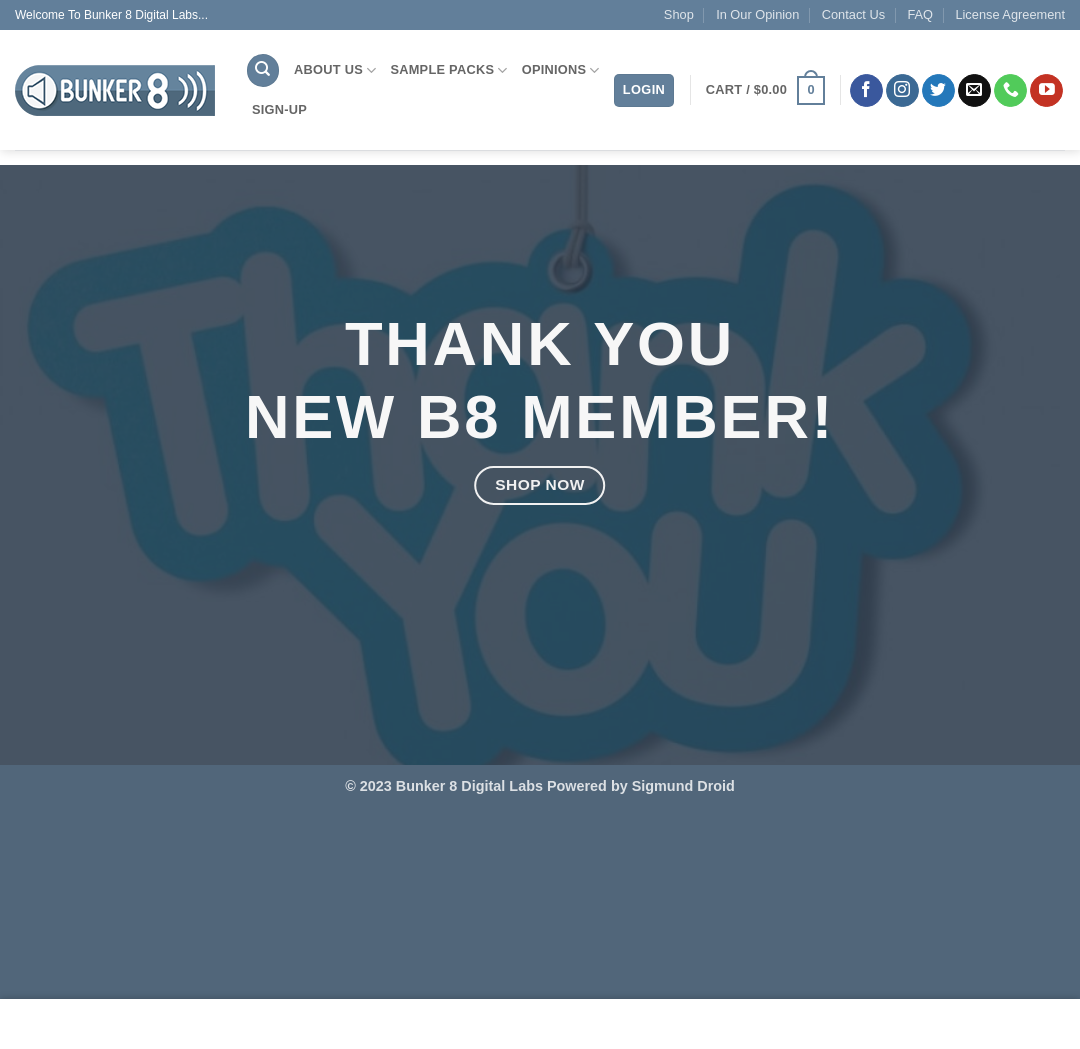 The height and width of the screenshot is (1049, 1080). I want to click on Sample Packs, so click(448, 70).